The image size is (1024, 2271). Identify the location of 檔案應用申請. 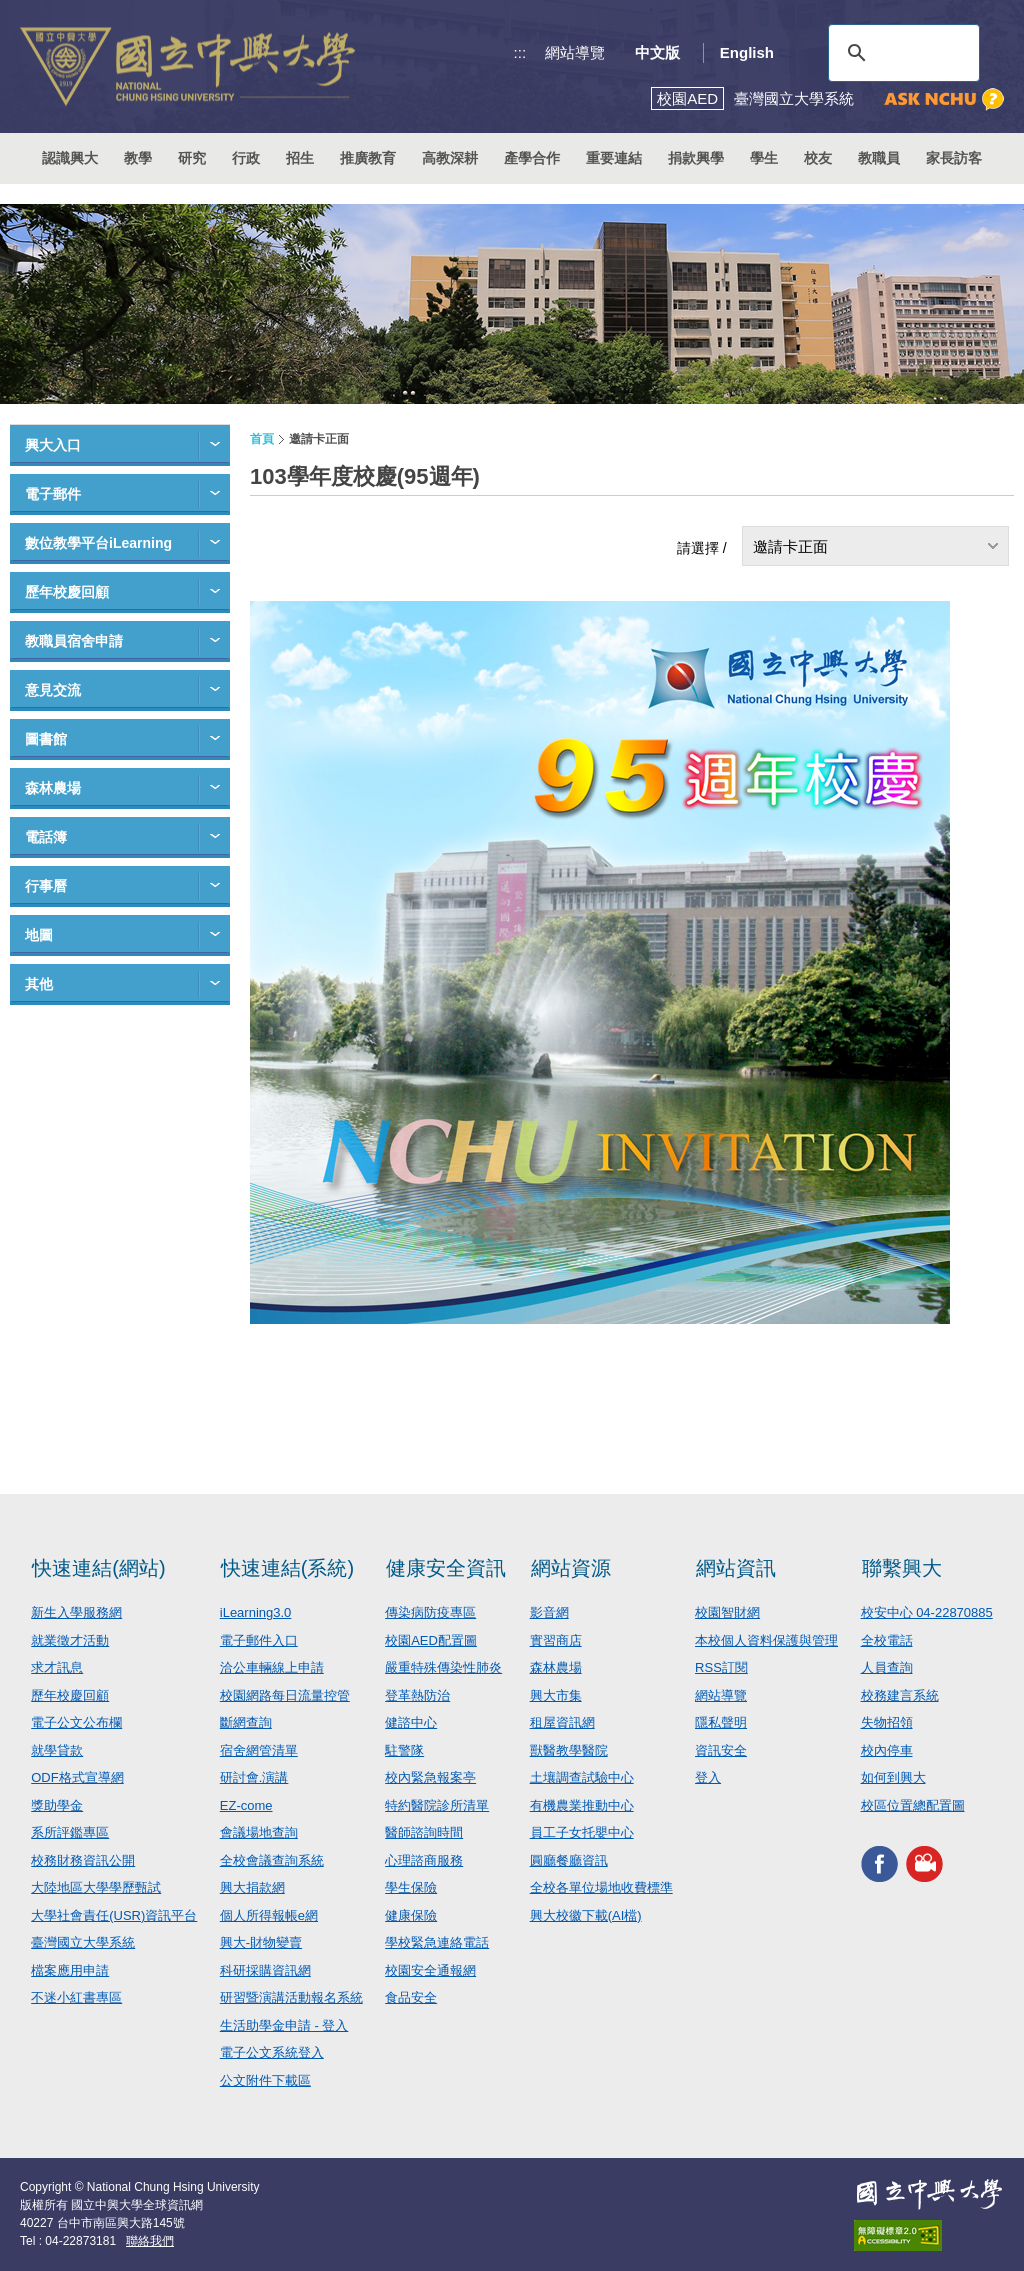
(70, 1970).